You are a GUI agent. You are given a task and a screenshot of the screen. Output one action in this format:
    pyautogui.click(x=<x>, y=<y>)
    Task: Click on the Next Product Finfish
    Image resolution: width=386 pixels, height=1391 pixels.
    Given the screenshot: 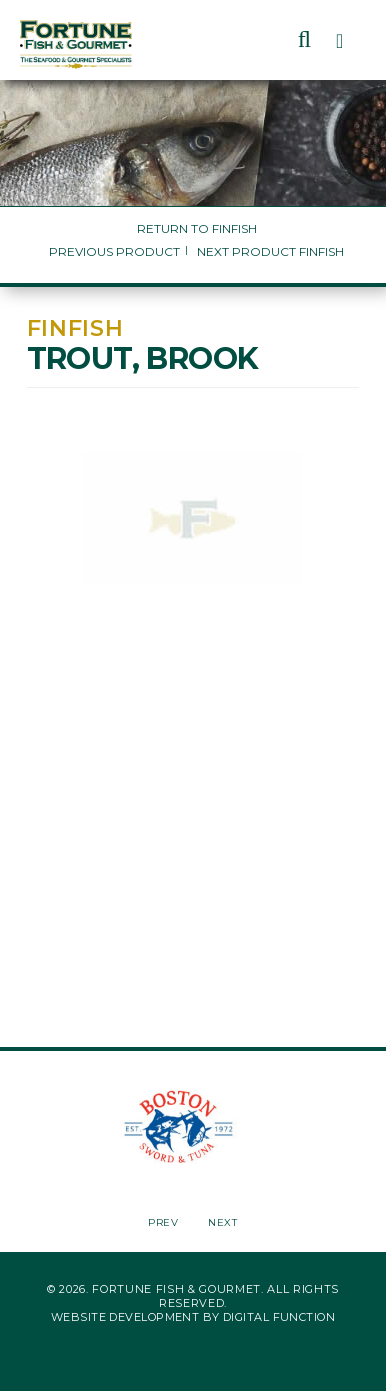 What is the action you would take?
    pyautogui.click(x=270, y=251)
    